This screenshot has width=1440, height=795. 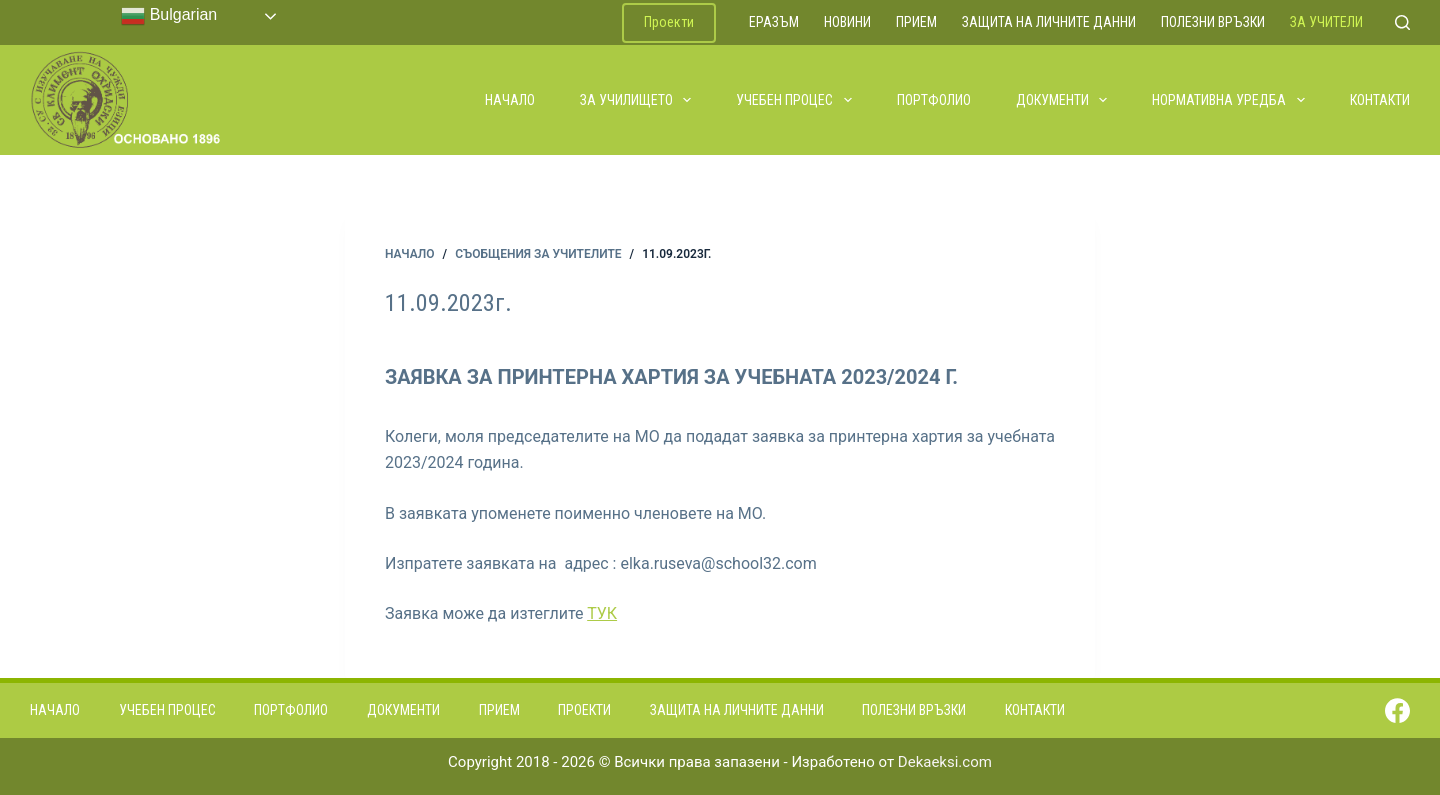 I want to click on Портфолио, so click(x=934, y=100).